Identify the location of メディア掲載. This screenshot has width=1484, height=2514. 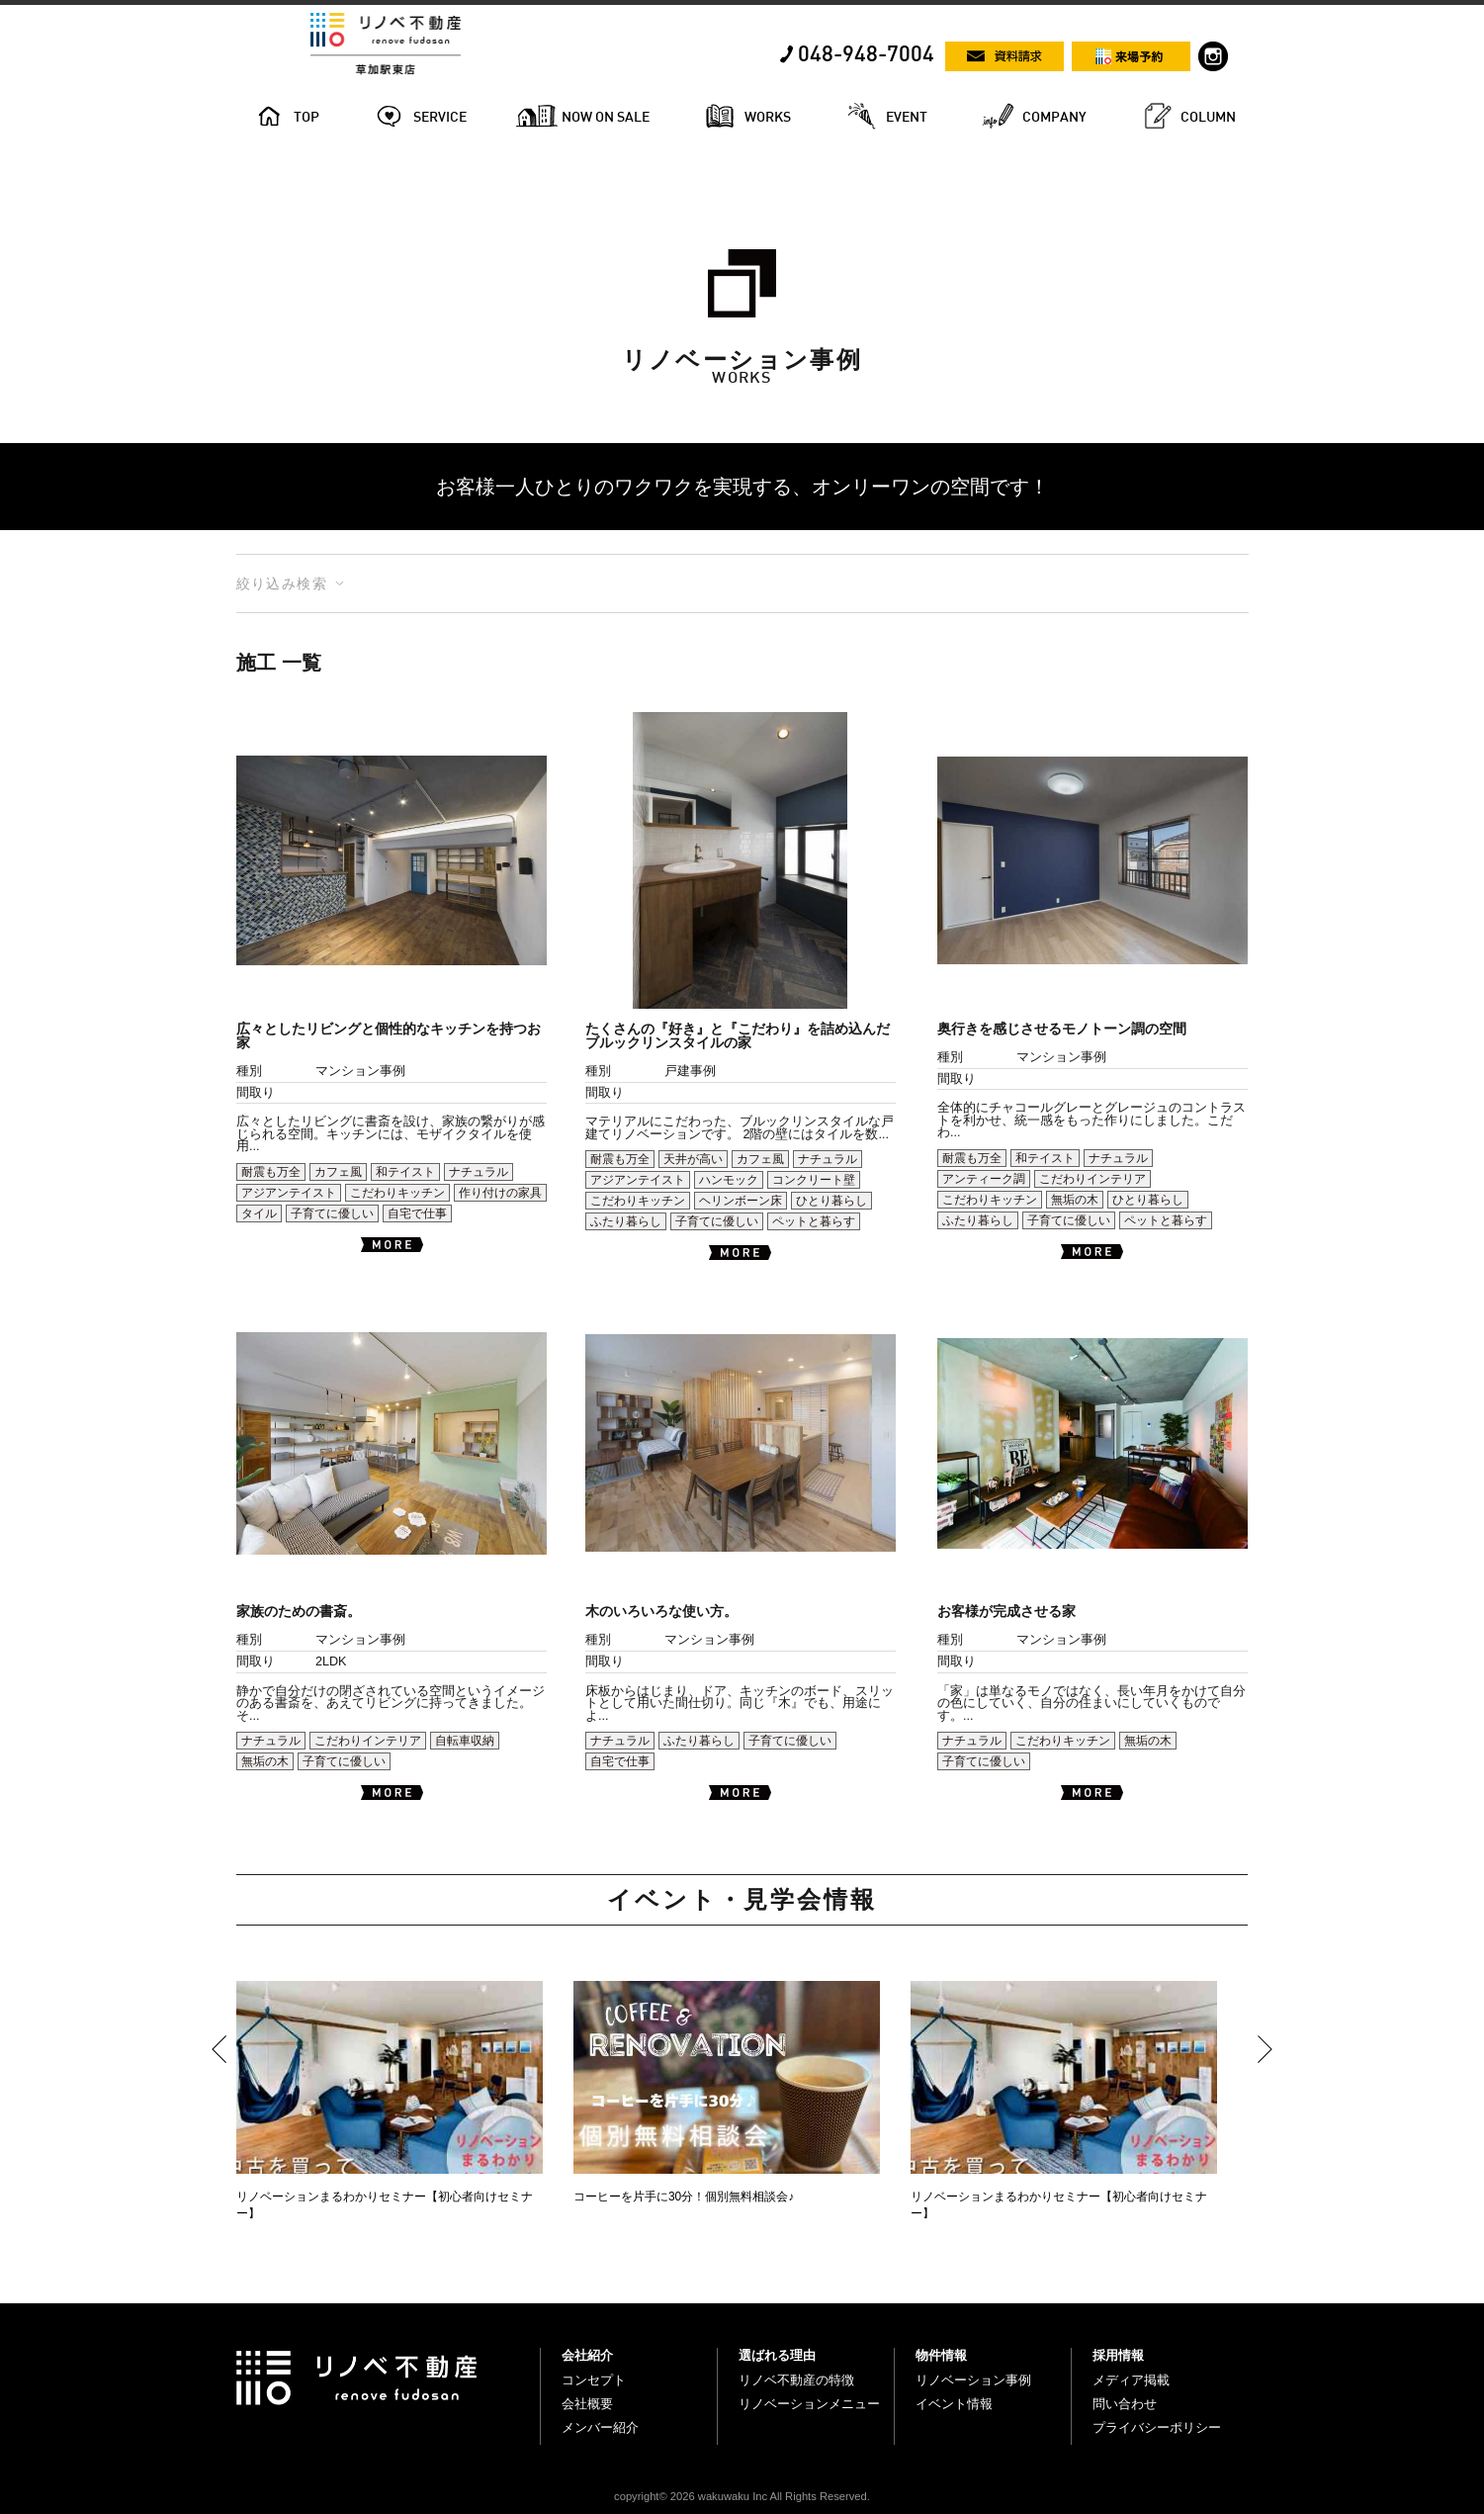
(1131, 2380).